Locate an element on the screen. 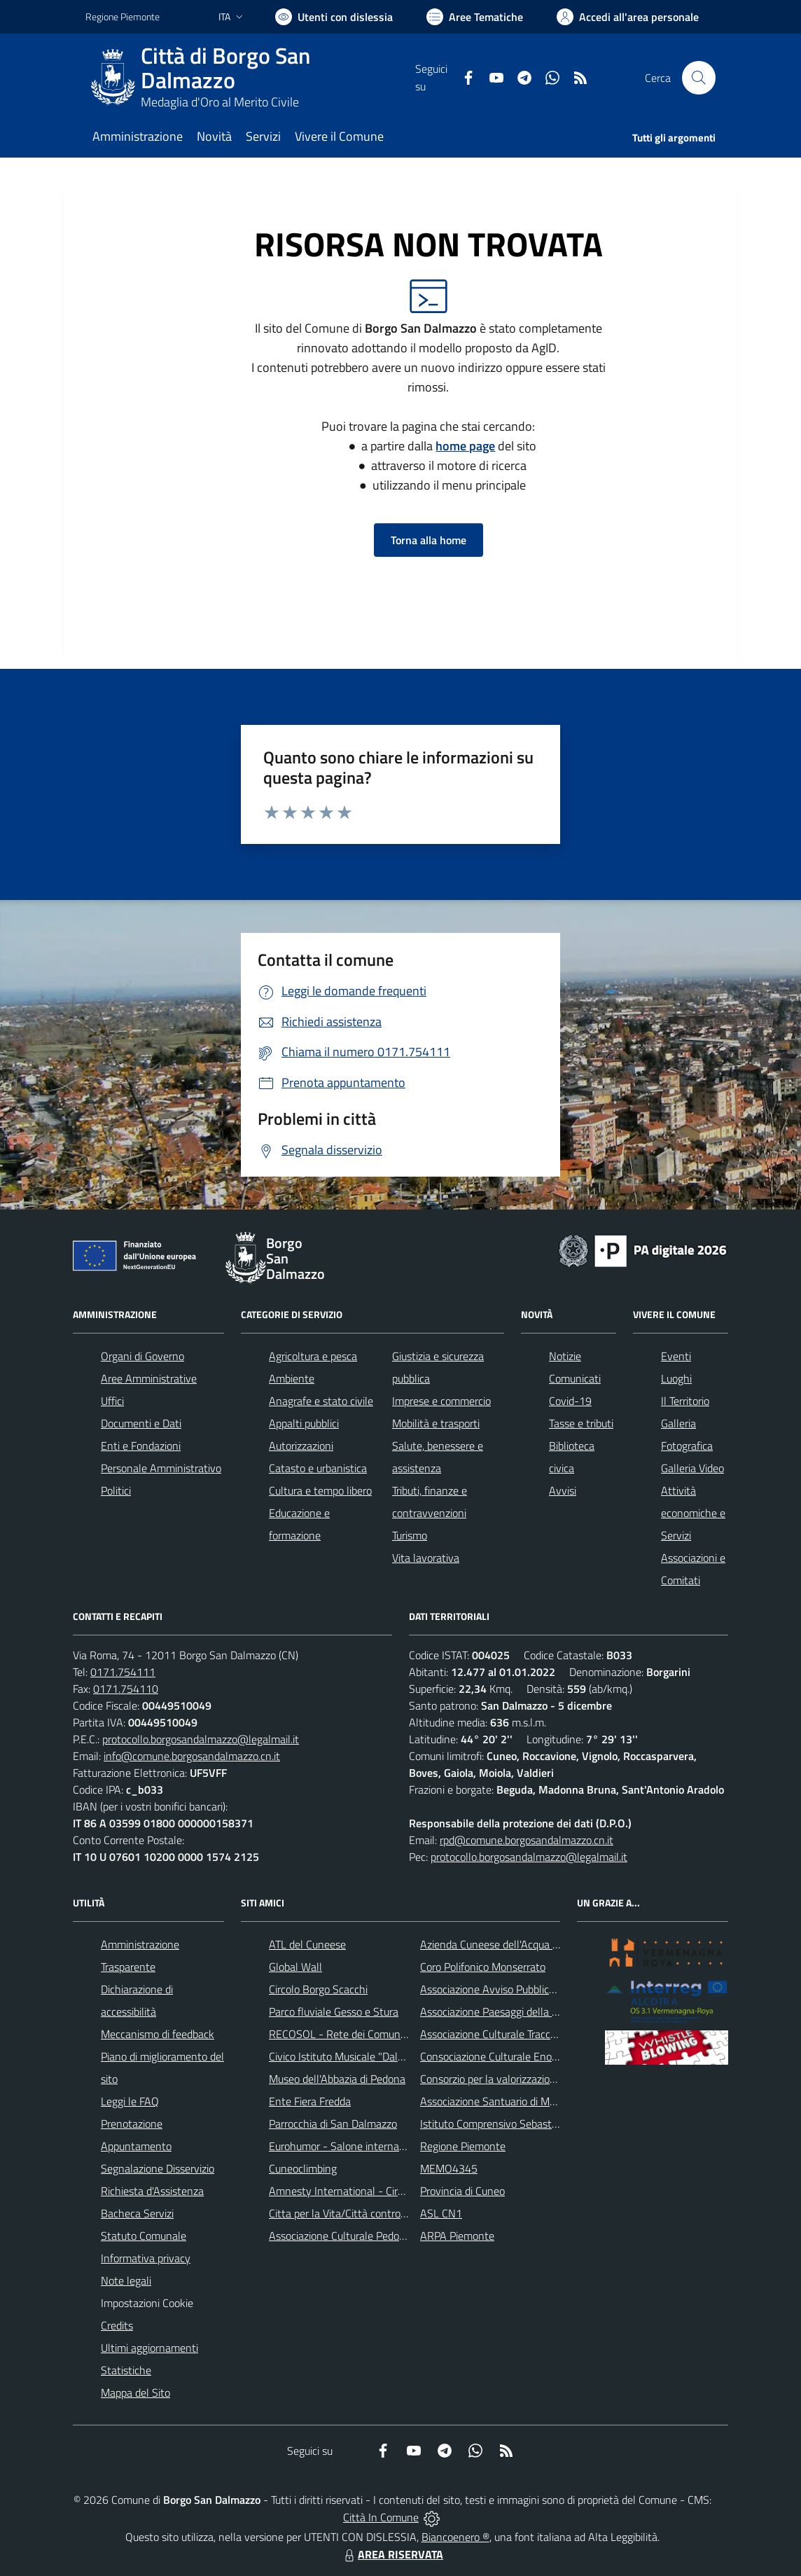 The image size is (801, 2576). Medaglia d'Oro al Merito Civile is located at coordinates (220, 101).